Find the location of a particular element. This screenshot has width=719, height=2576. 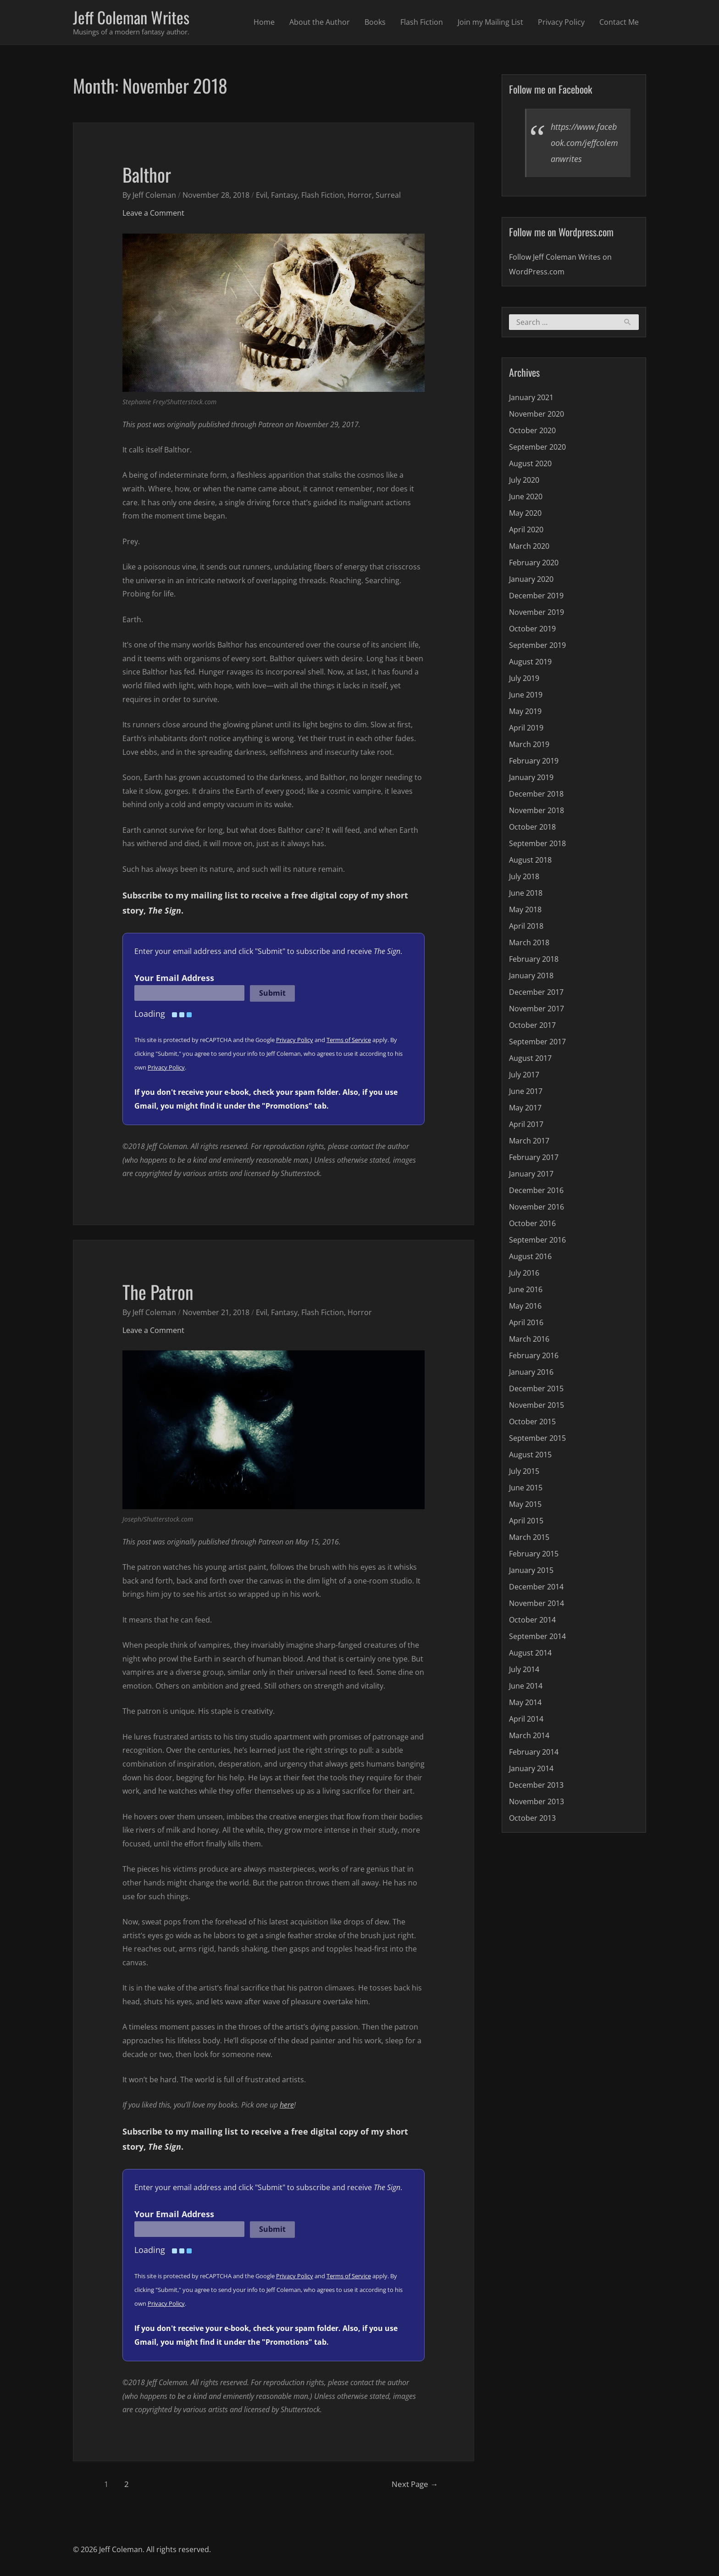

Books is located at coordinates (375, 22).